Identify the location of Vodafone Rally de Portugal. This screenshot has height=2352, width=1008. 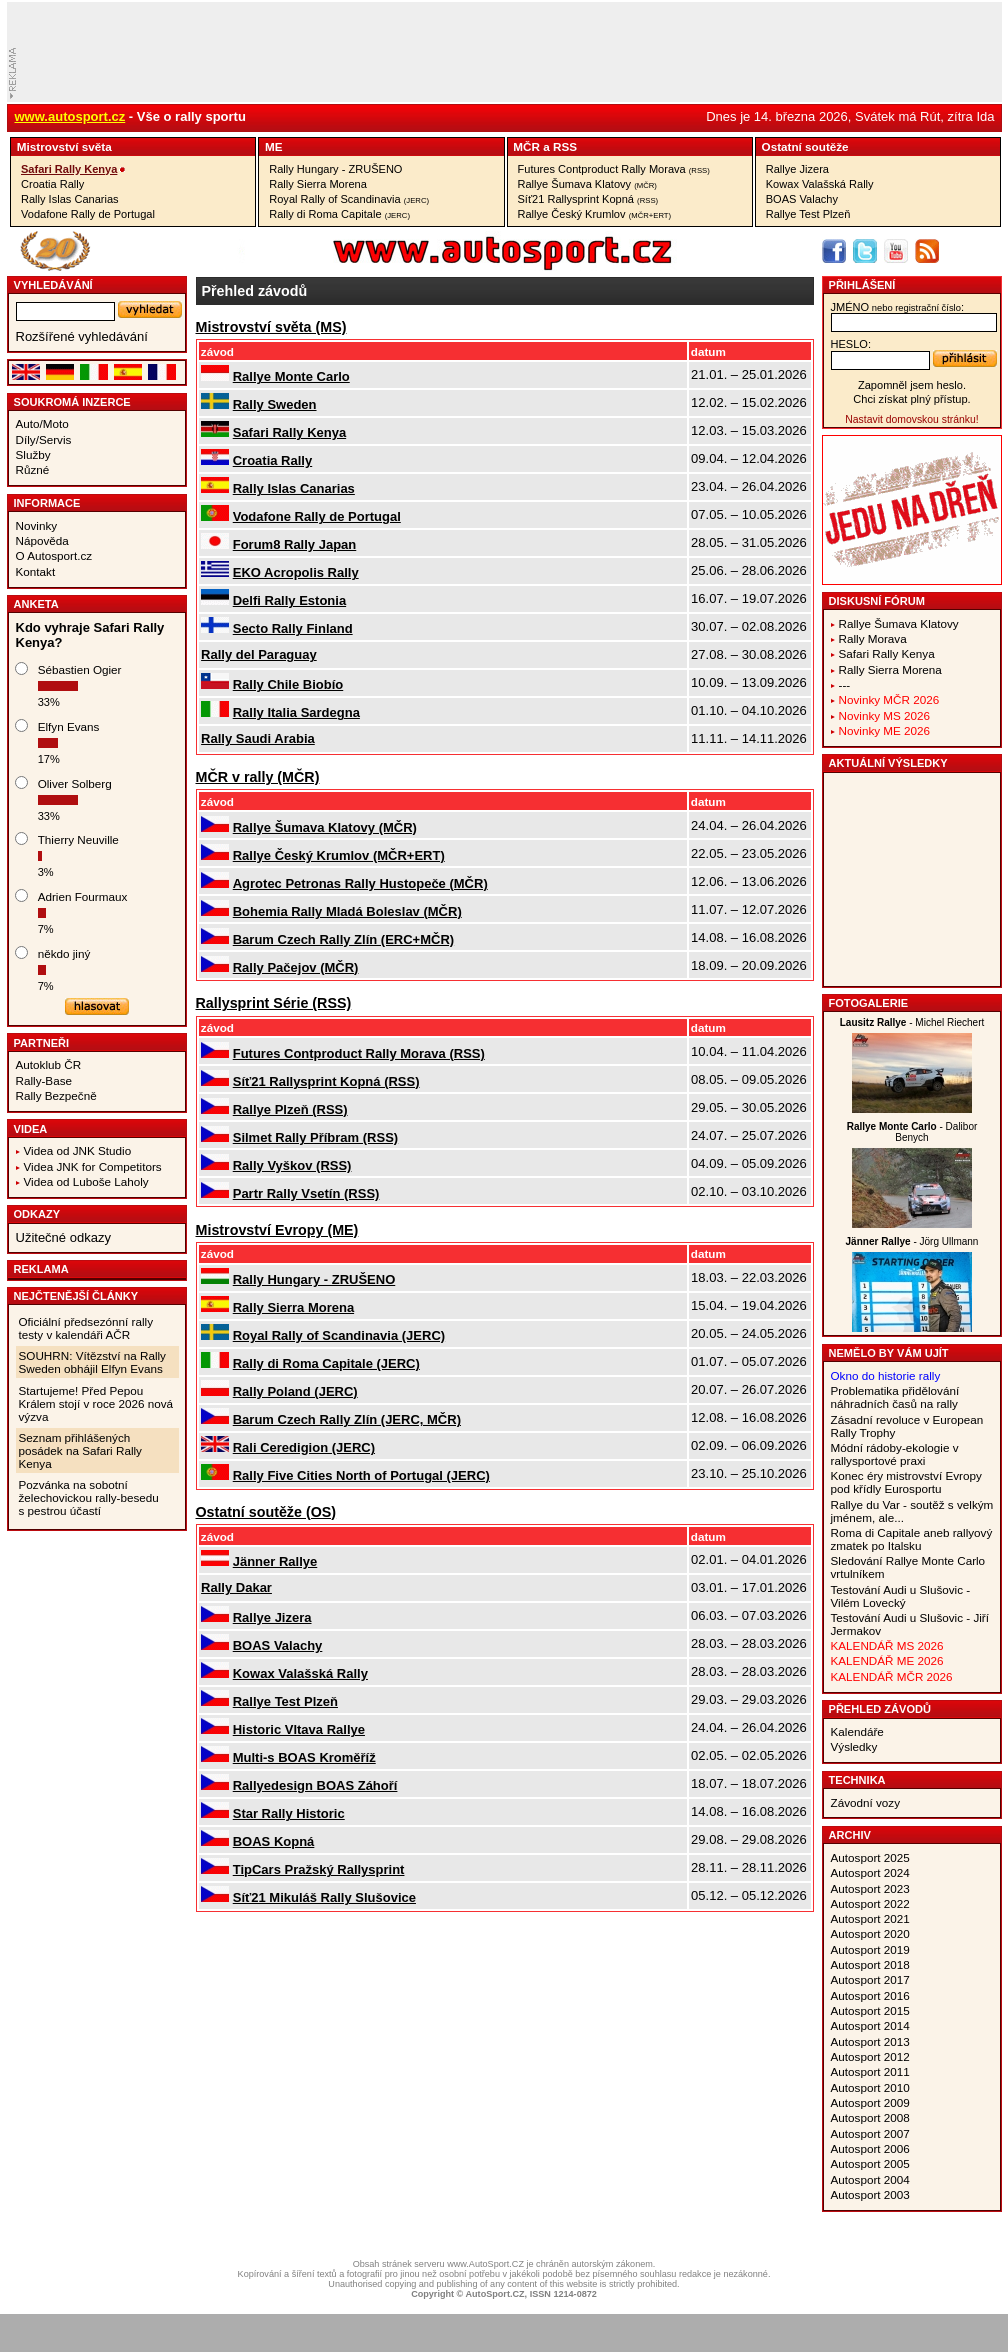
(88, 214).